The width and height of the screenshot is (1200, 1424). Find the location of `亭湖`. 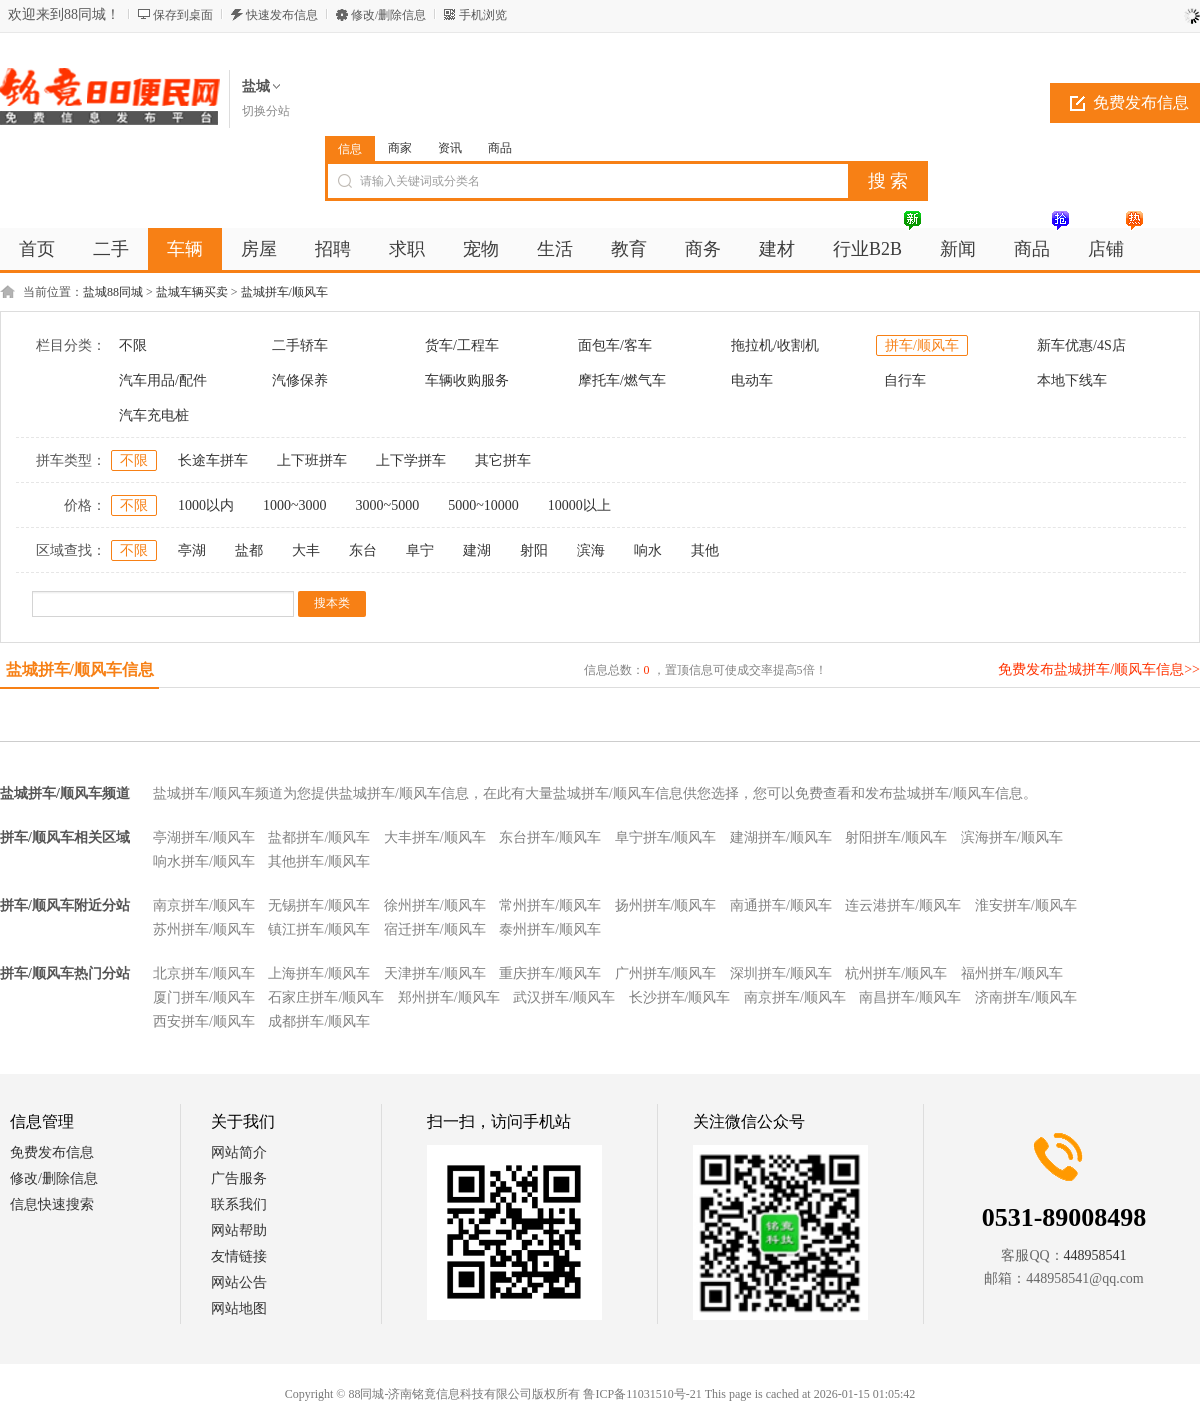

亭湖 is located at coordinates (192, 550).